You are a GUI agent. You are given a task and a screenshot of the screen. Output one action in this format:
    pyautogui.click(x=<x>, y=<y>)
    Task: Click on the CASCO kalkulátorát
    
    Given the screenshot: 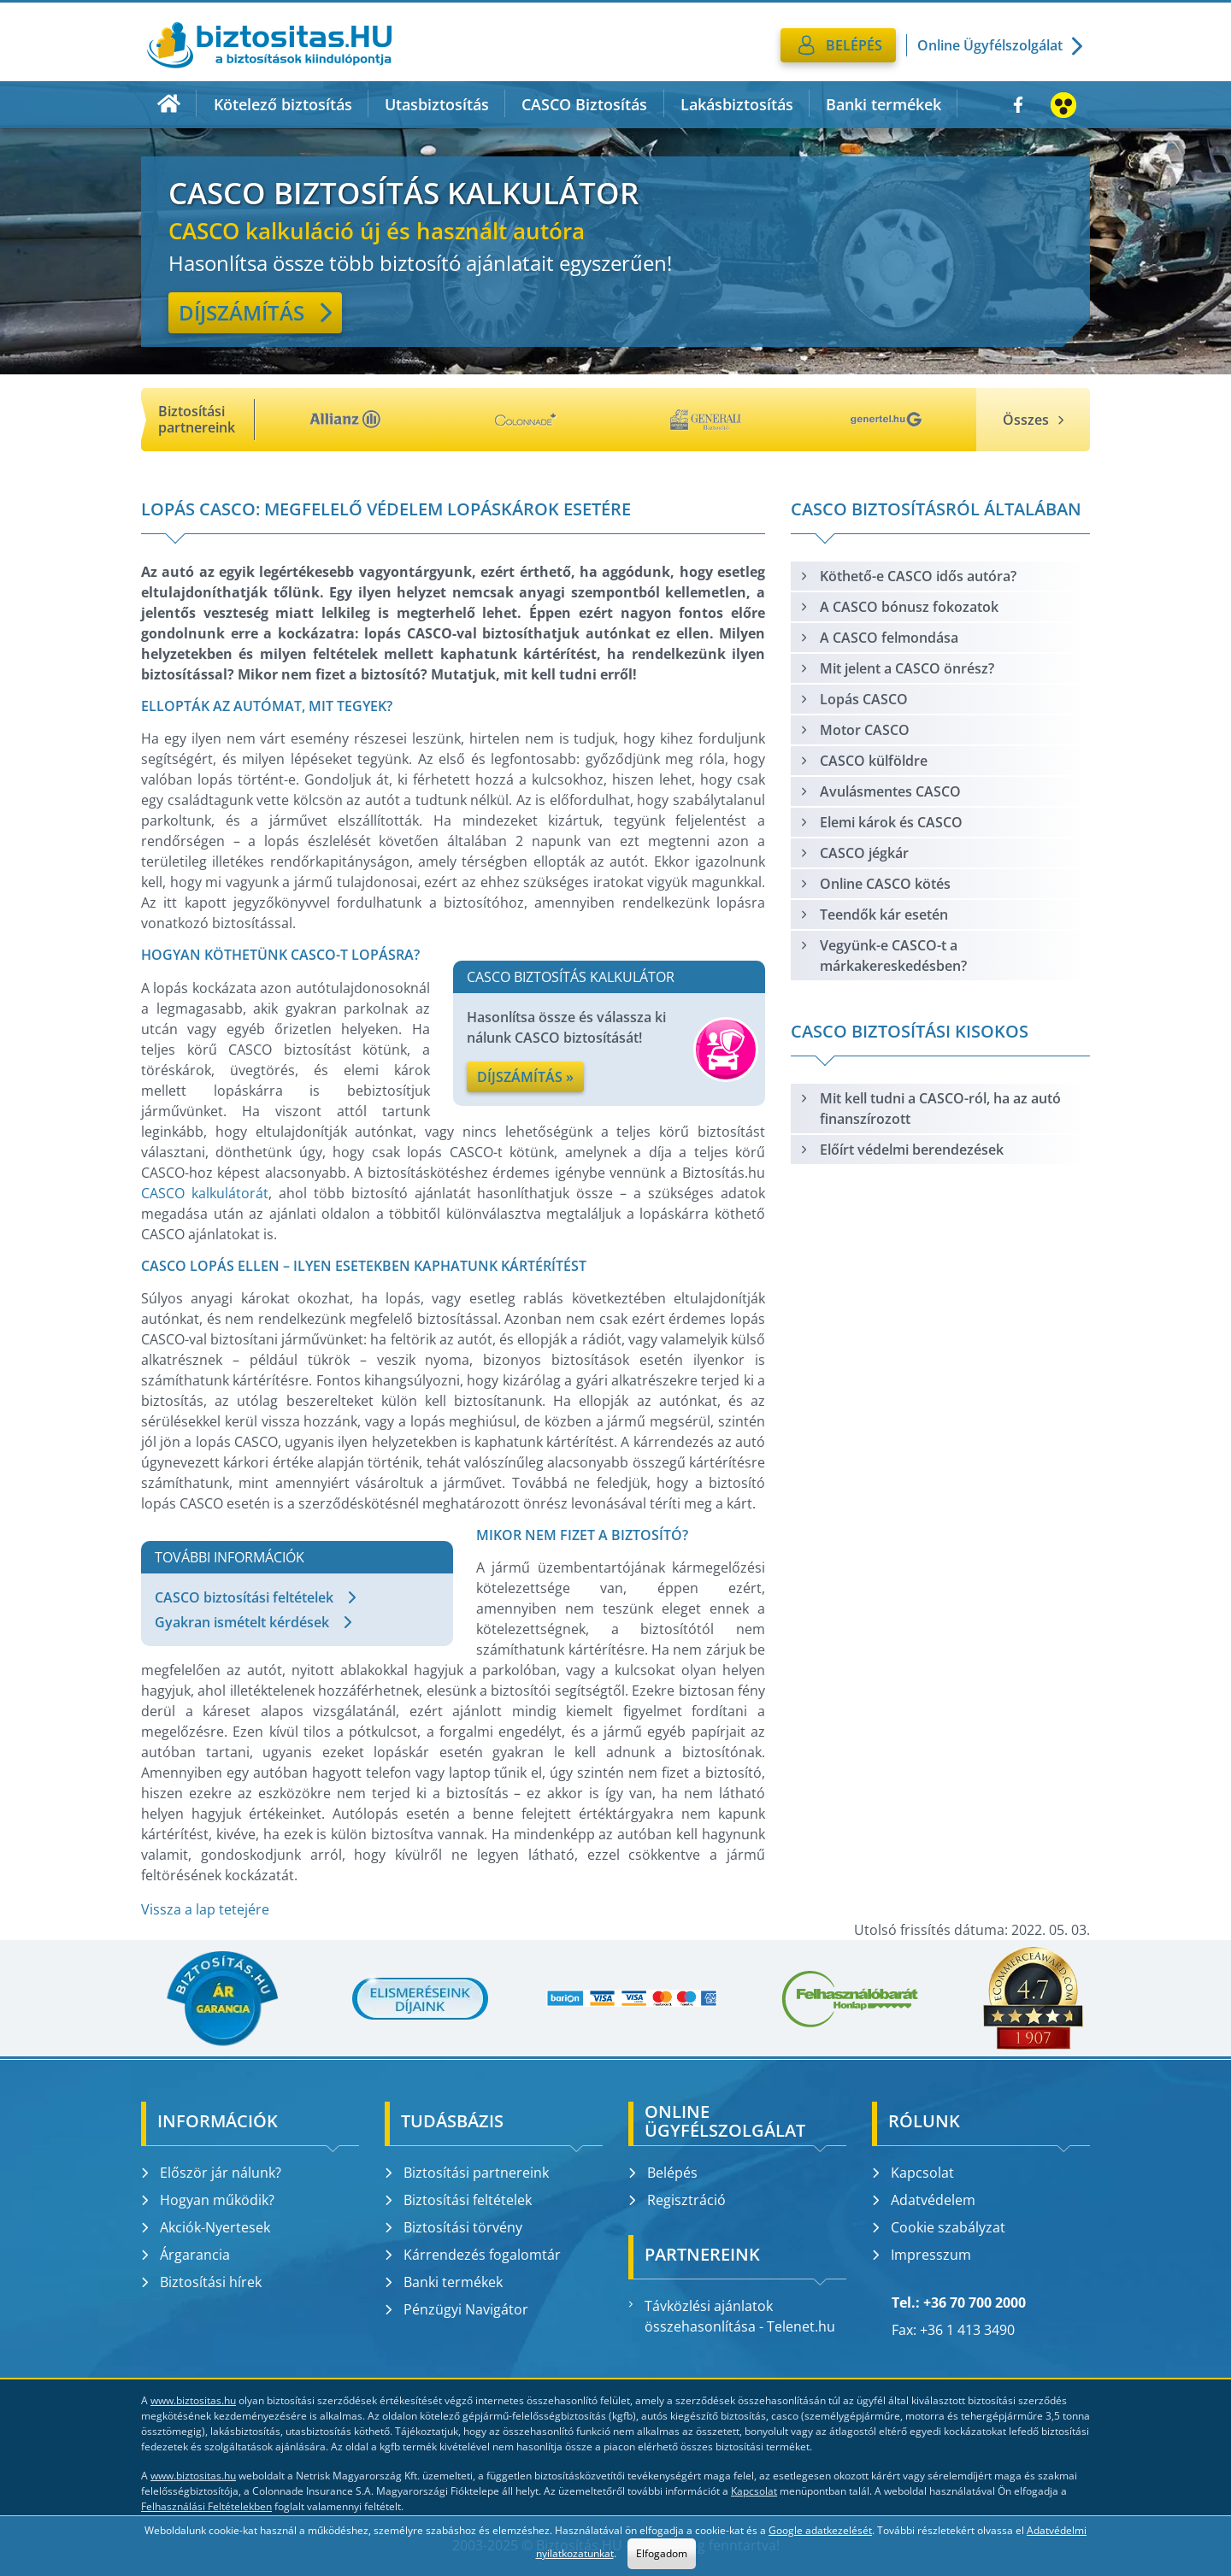 What is the action you would take?
    pyautogui.click(x=204, y=1193)
    